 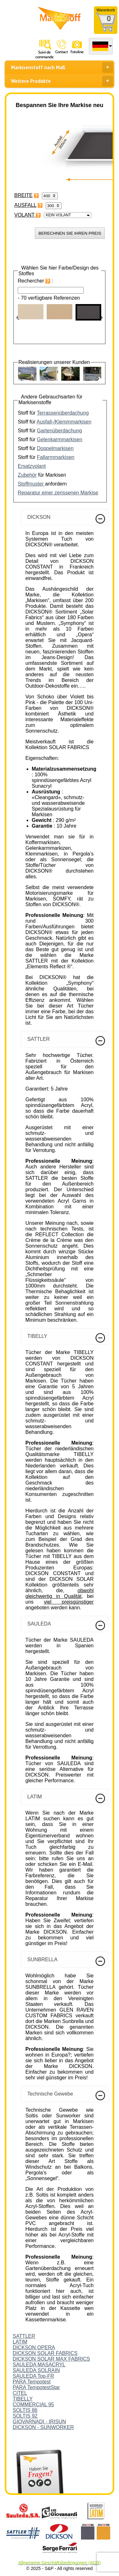 What do you see at coordinates (63, 421) in the screenshot?
I see `Ausfall-/Klemmmarkisen` at bounding box center [63, 421].